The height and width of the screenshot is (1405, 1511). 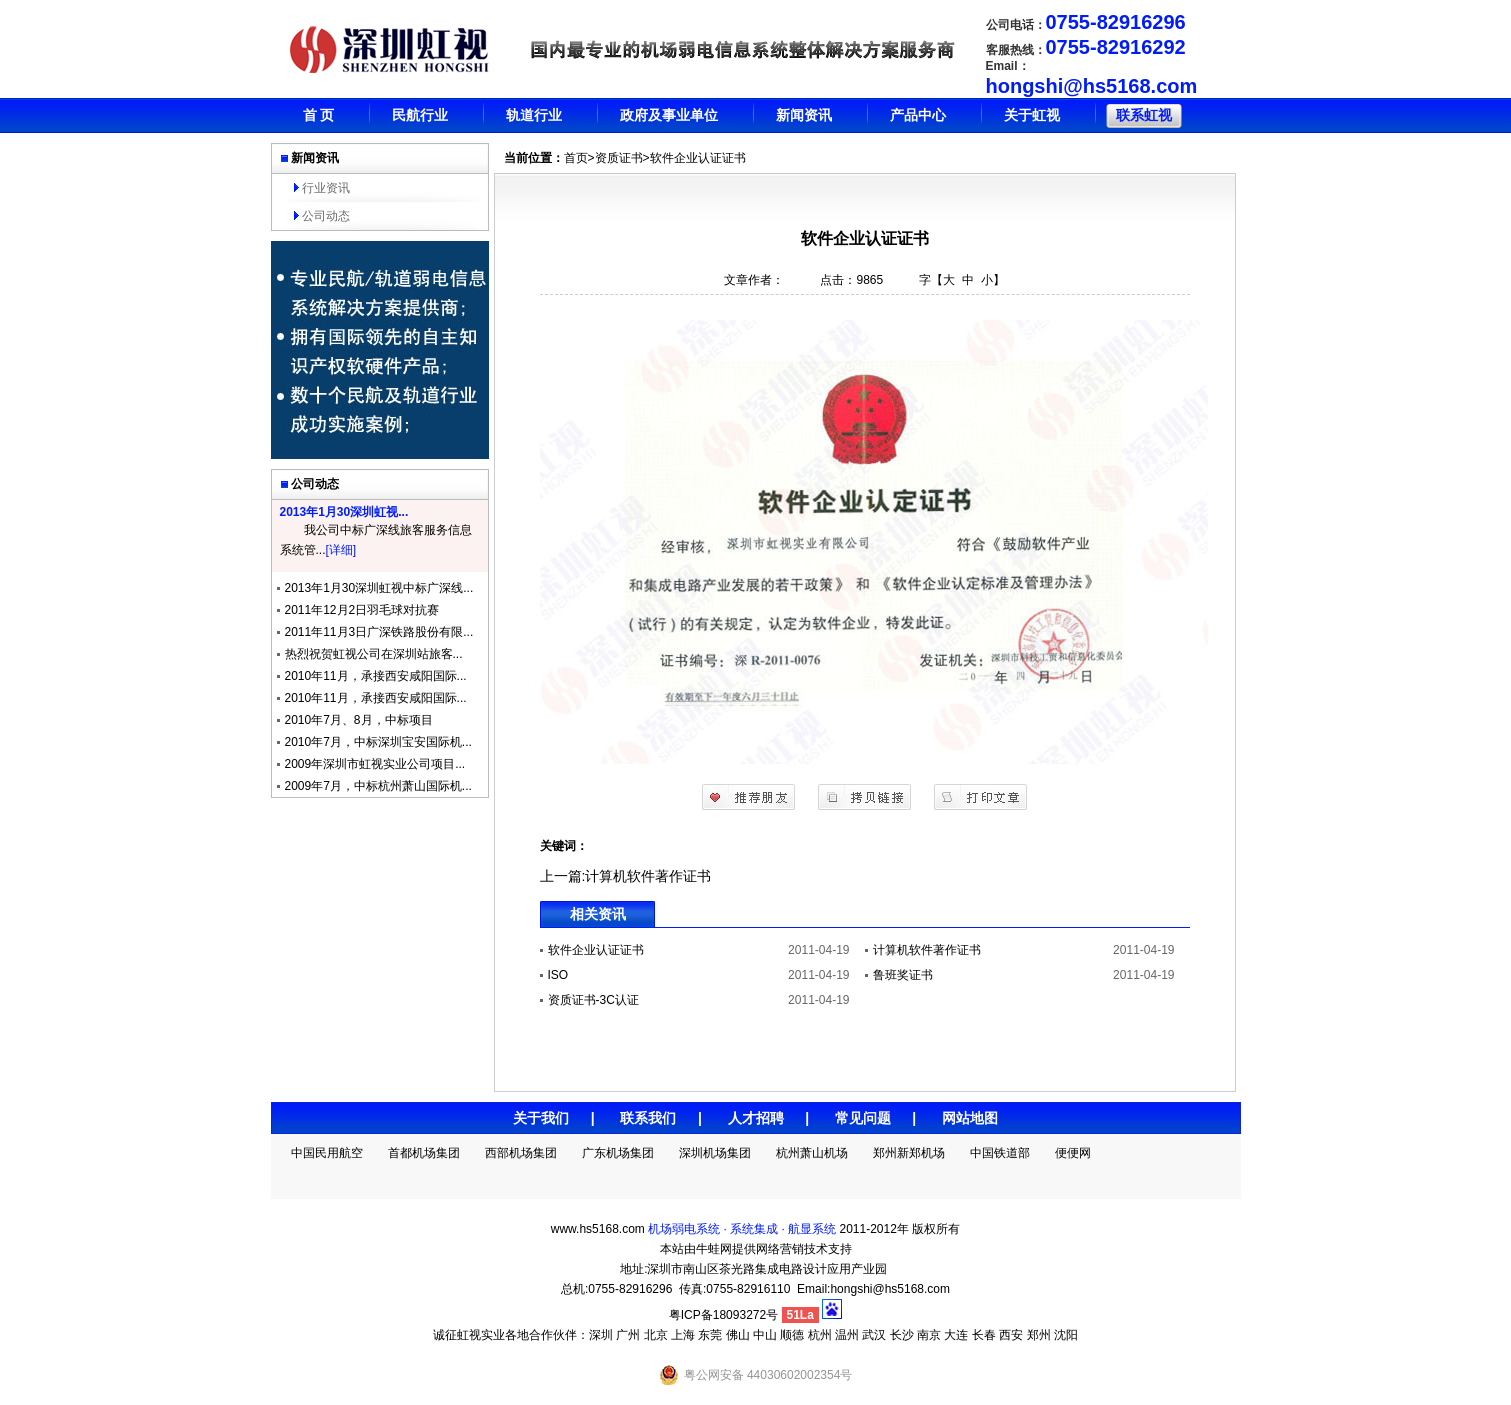 What do you see at coordinates (593, 1000) in the screenshot?
I see `资质证书-3C认证` at bounding box center [593, 1000].